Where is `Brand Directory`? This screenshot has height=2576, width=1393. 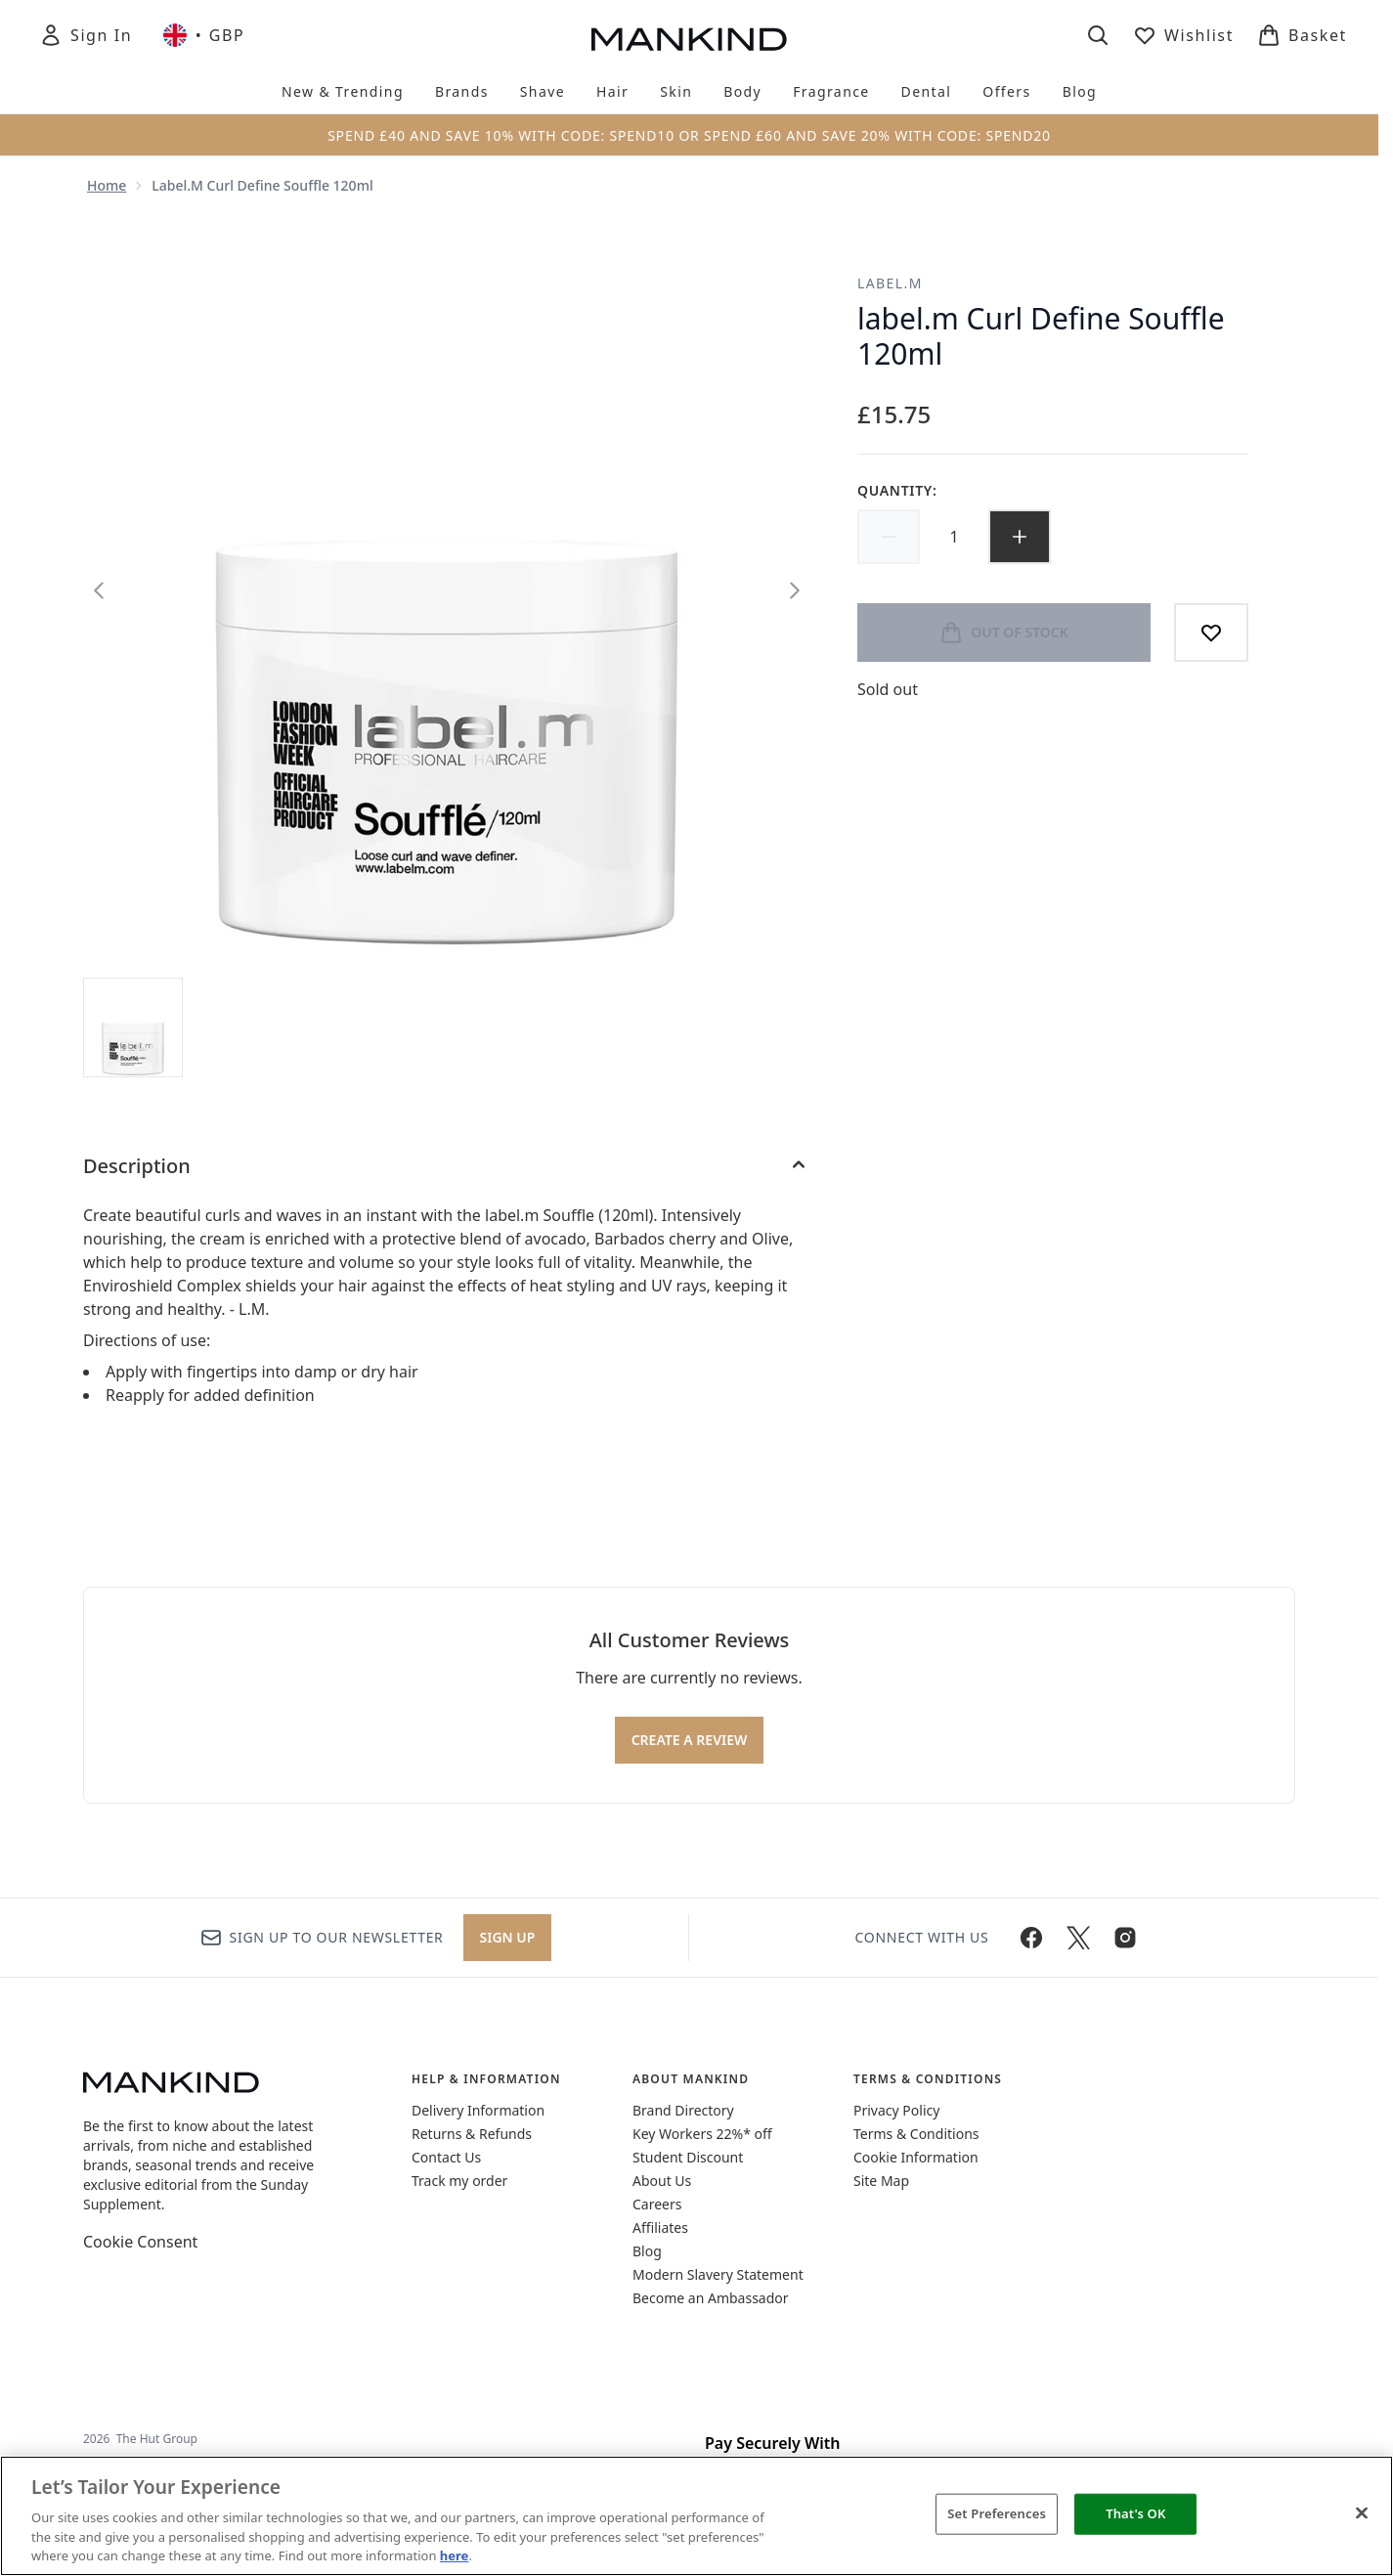
Brand Directory is located at coordinates (683, 2110).